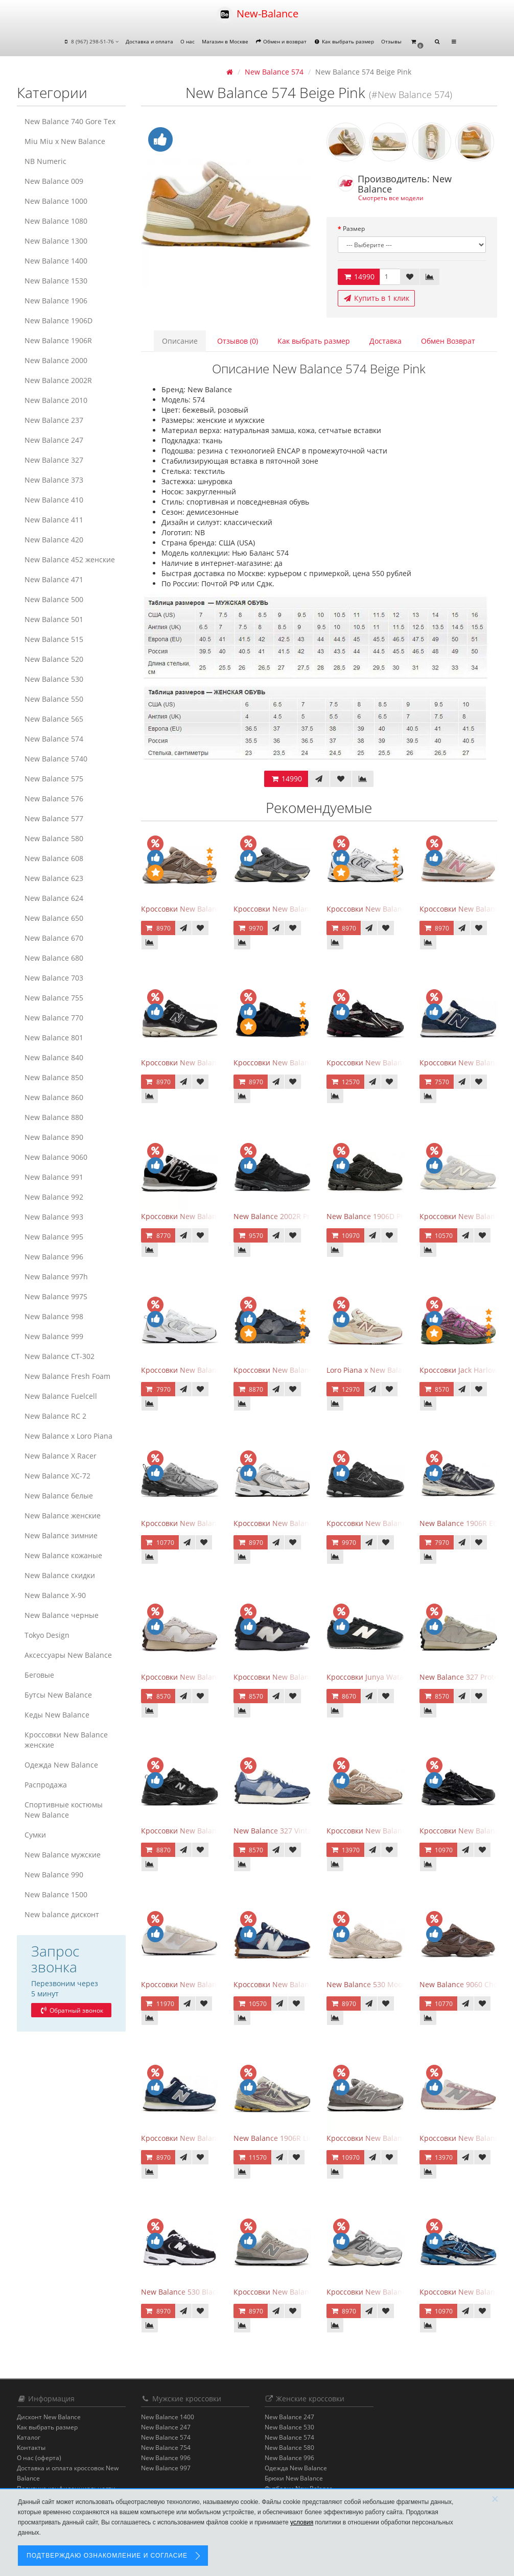 The height and width of the screenshot is (2576, 514). What do you see at coordinates (58, 320) in the screenshot?
I see `New Balance 1906D` at bounding box center [58, 320].